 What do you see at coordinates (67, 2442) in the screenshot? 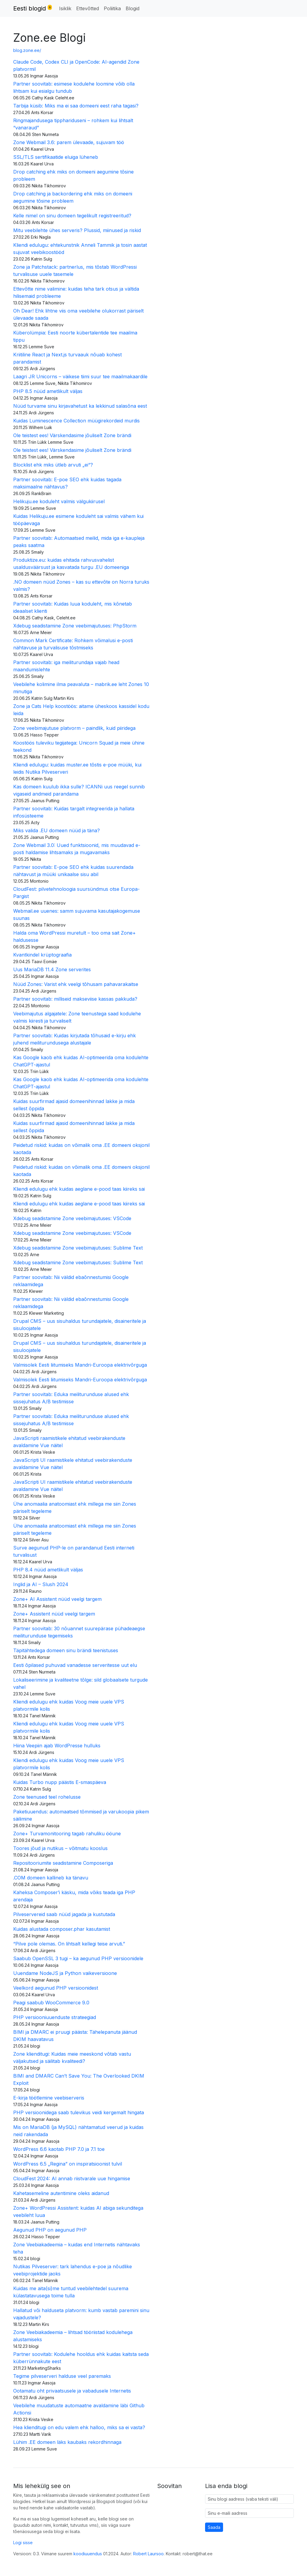
I see `Lühim .EE domeen läks kaubaks rekordhinnaga` at bounding box center [67, 2442].